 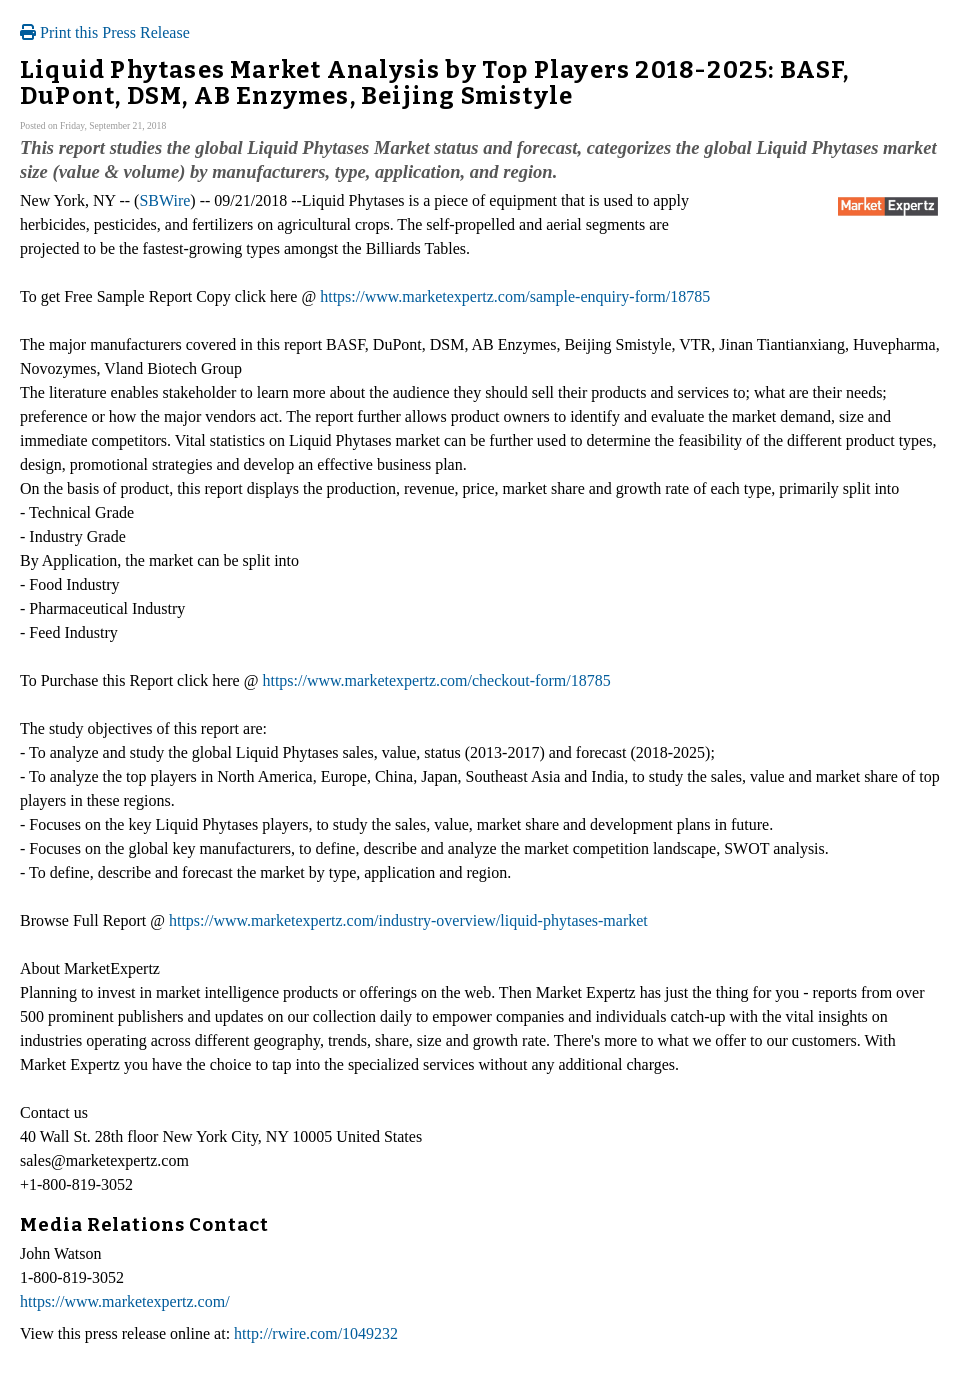 I want to click on SBWire, so click(x=164, y=200).